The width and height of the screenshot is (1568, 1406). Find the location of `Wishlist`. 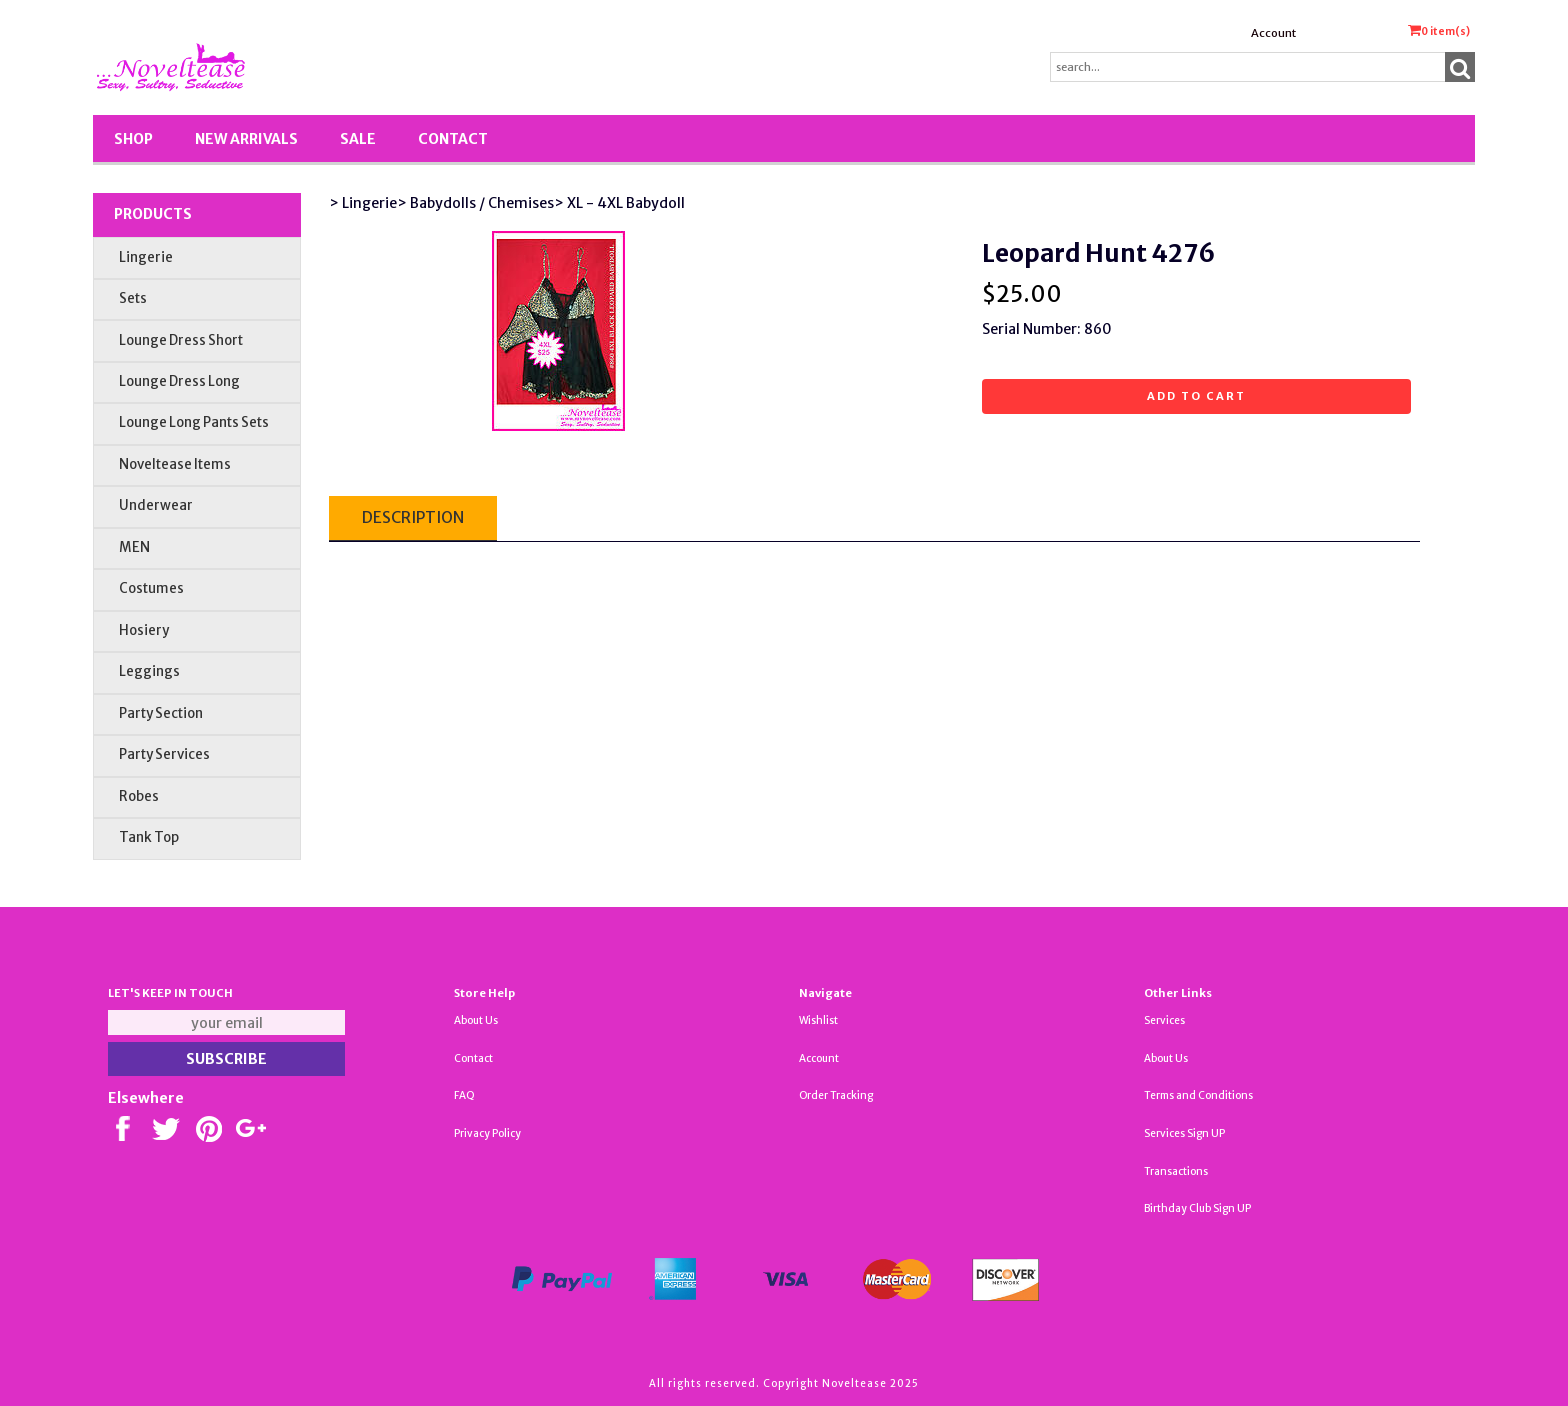

Wishlist is located at coordinates (818, 1020).